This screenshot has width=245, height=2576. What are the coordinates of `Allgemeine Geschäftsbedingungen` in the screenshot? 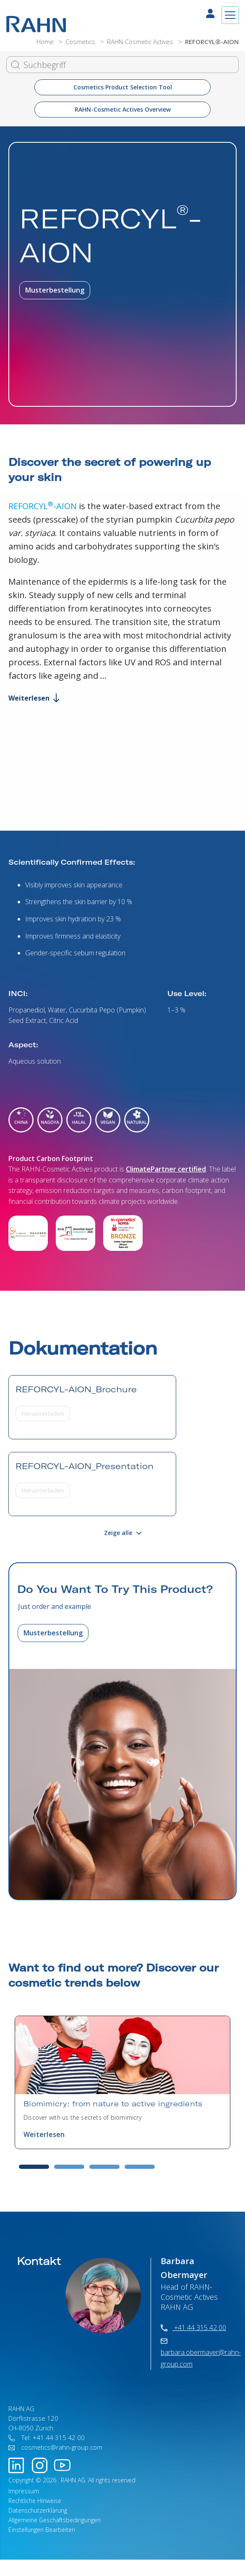 It's located at (54, 2520).